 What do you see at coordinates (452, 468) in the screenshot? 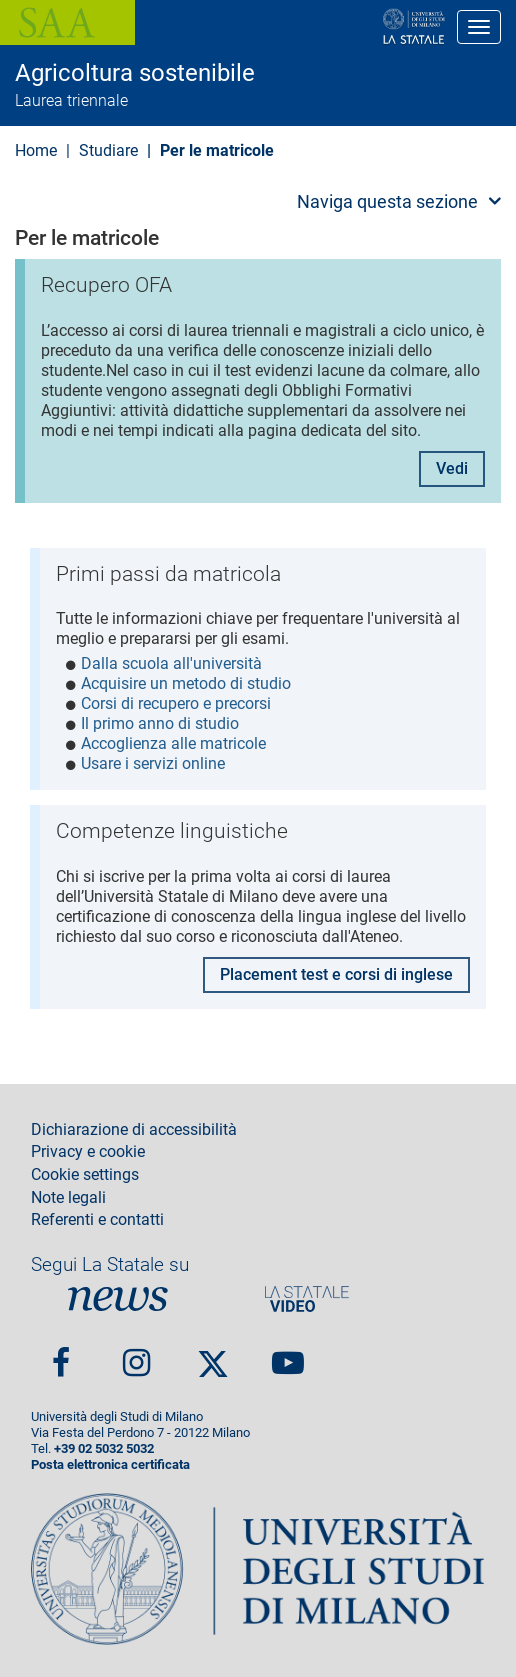
I see `Vedi` at bounding box center [452, 468].